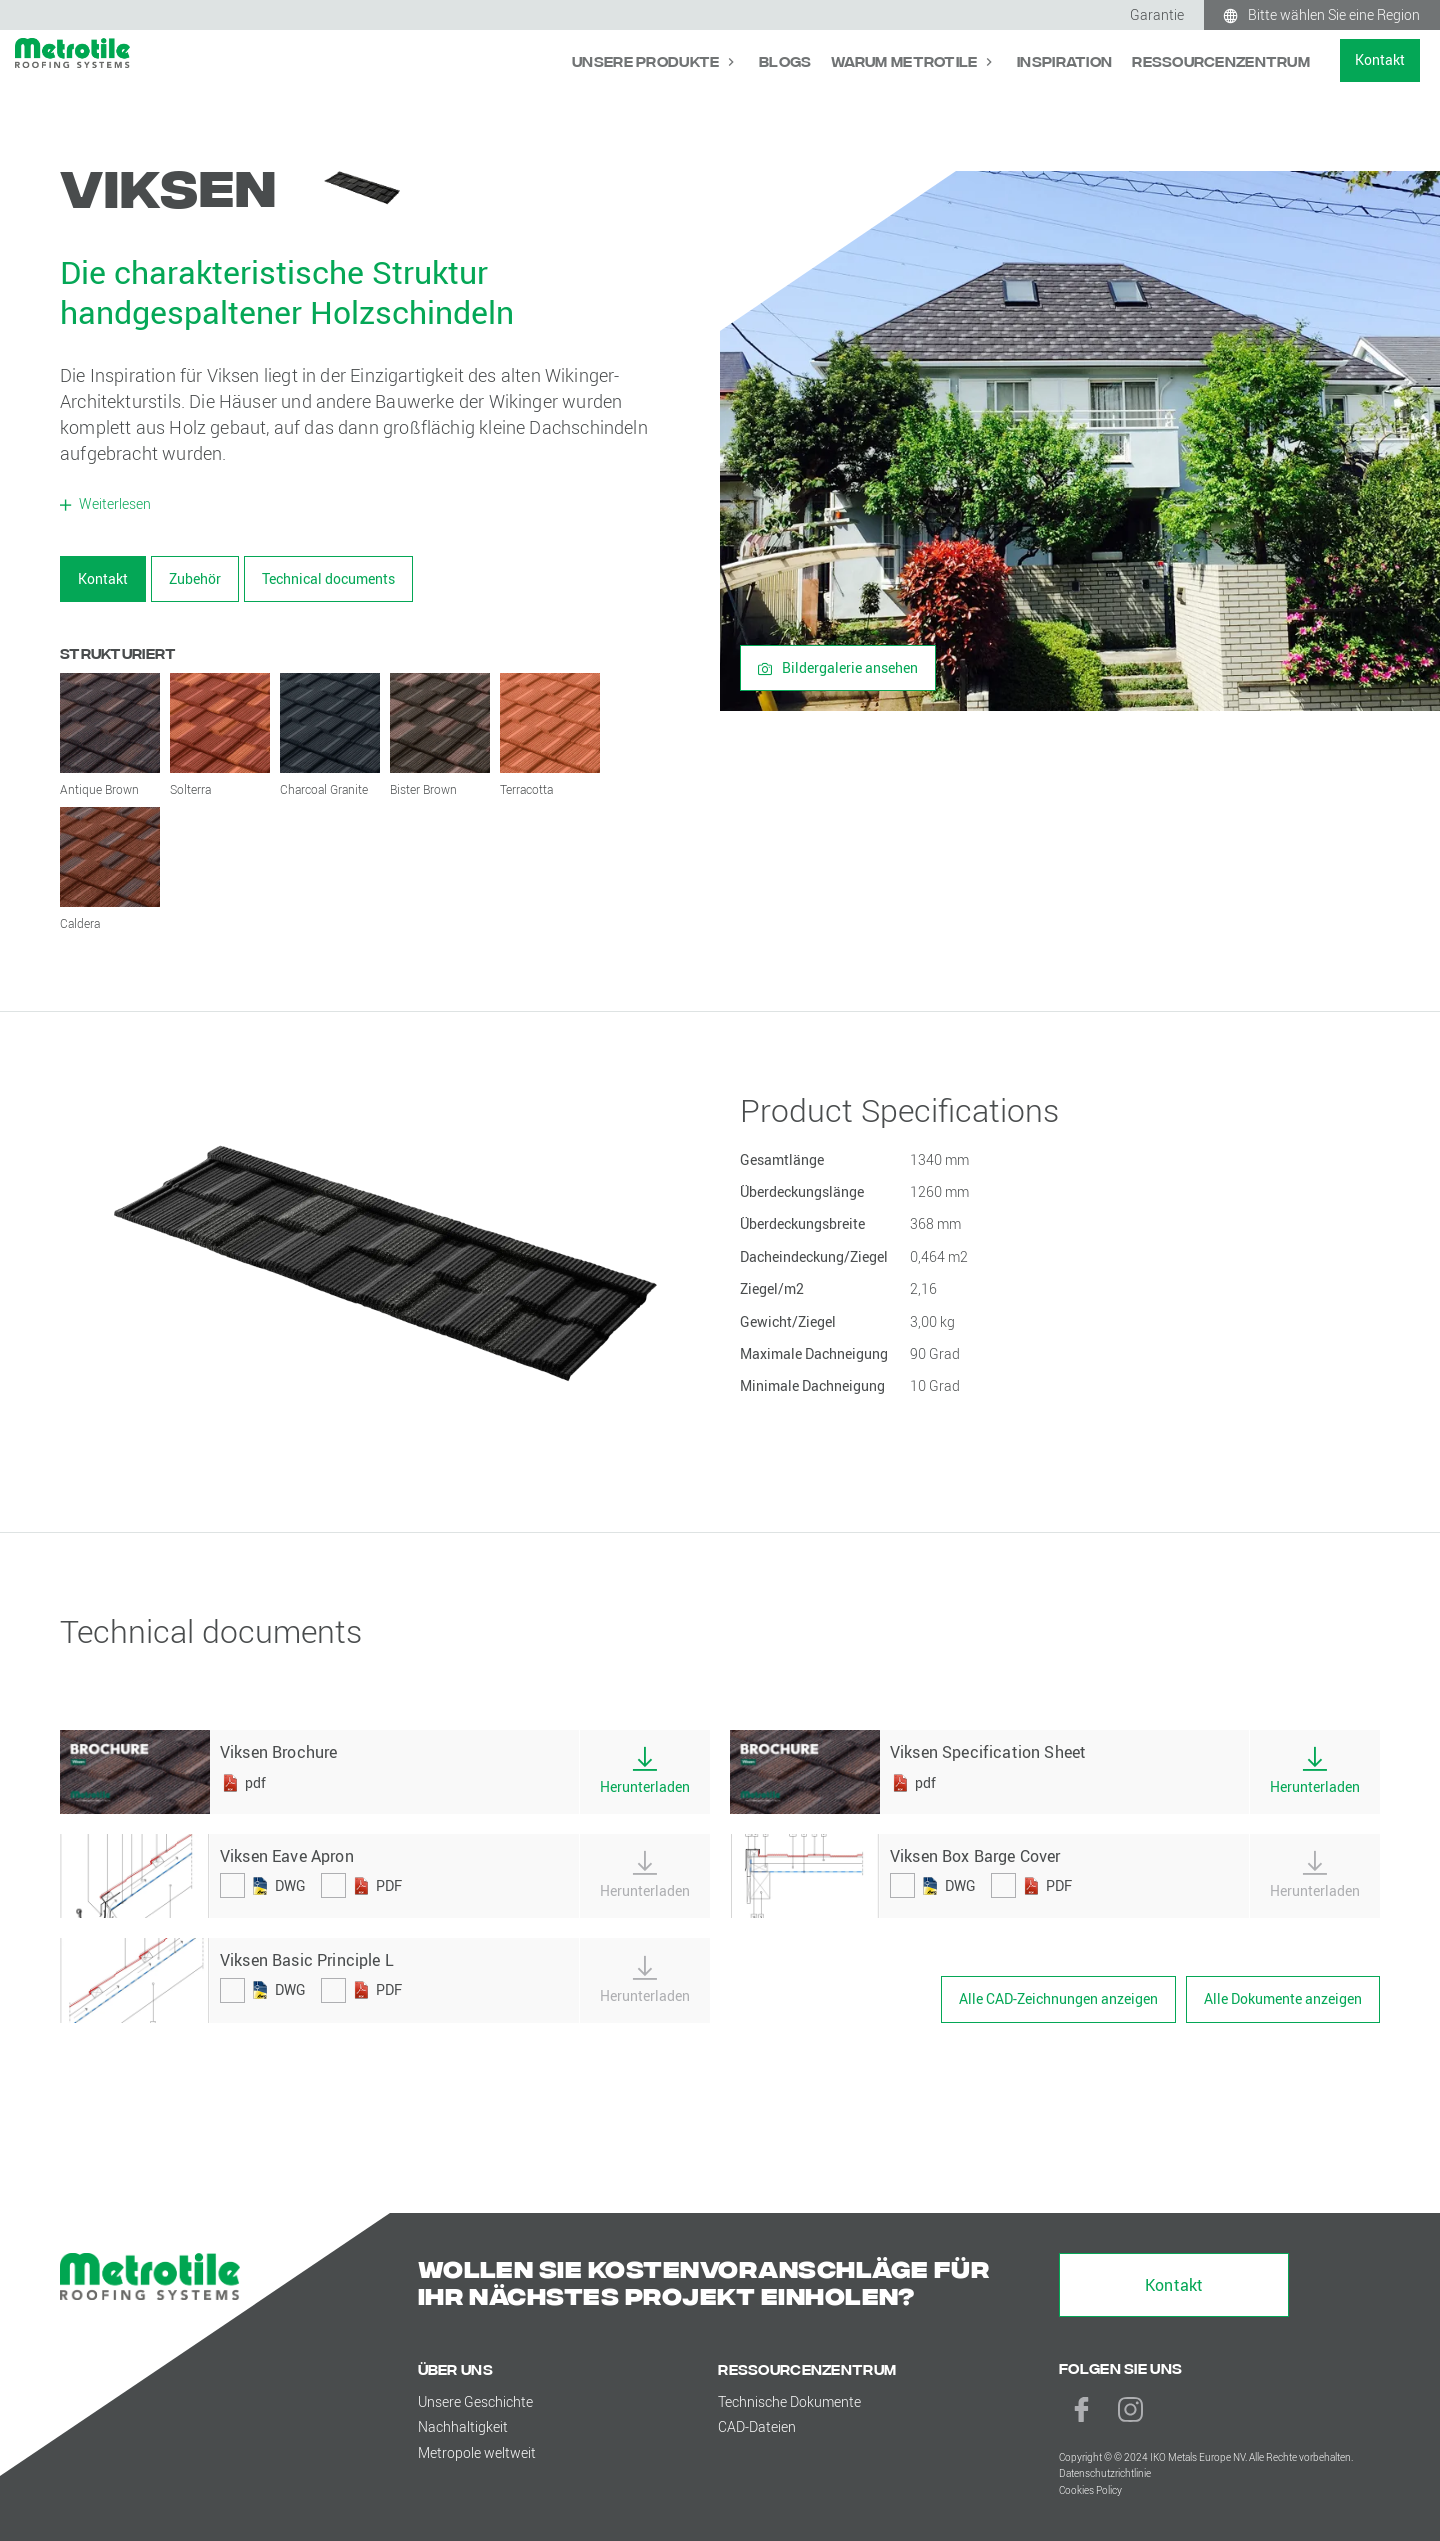  I want to click on Über uns, so click(455, 2368).